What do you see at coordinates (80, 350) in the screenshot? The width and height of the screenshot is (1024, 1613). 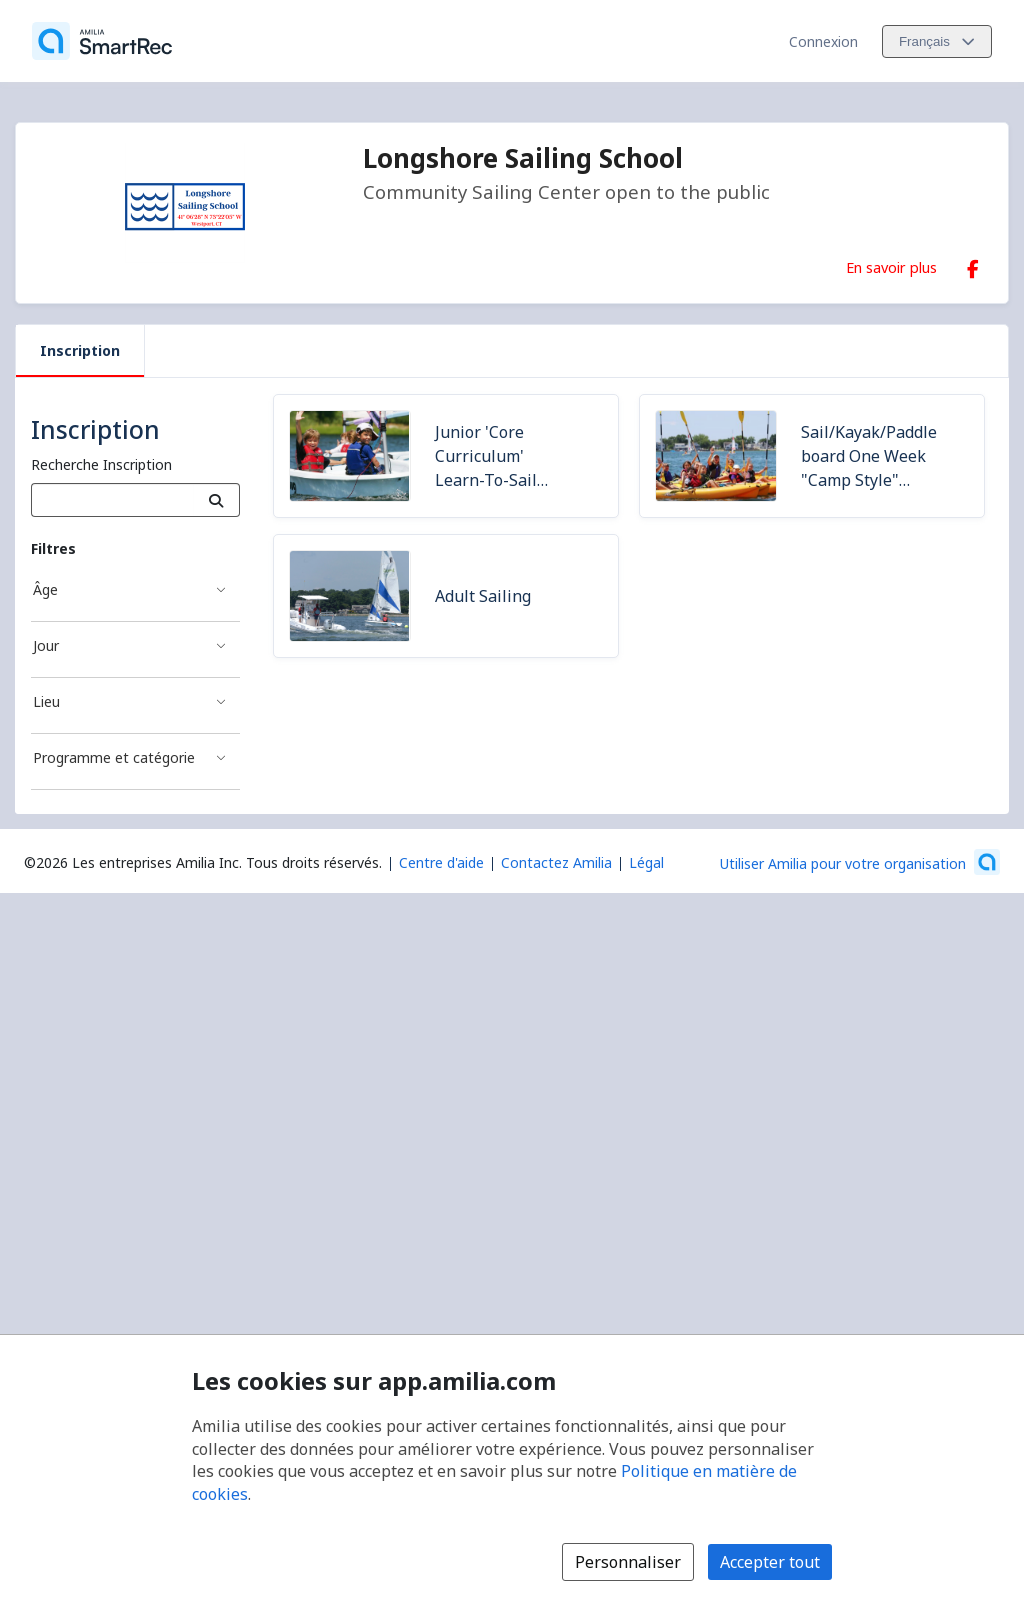 I see `Inscription` at bounding box center [80, 350].